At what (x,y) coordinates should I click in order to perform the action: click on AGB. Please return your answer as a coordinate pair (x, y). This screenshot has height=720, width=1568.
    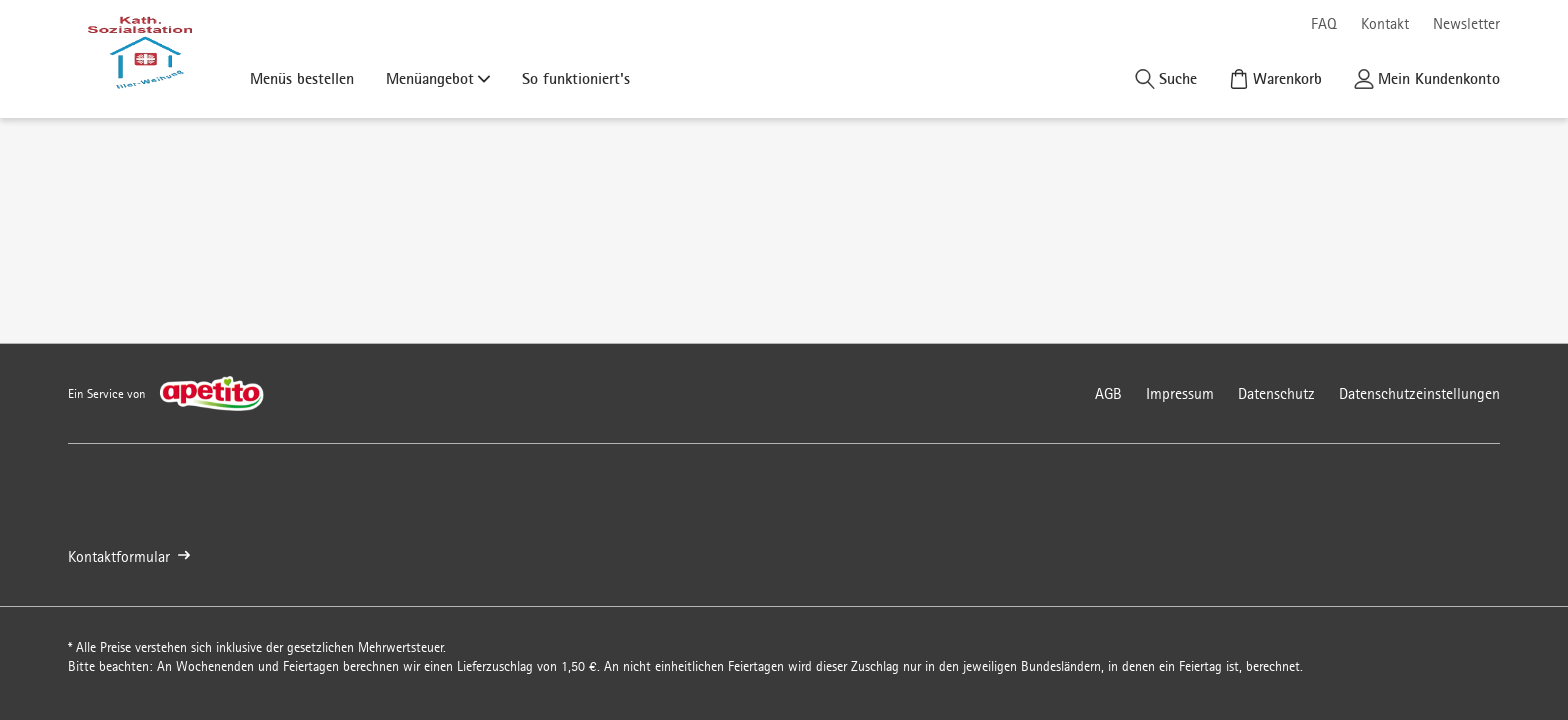
    Looking at the image, I should click on (1108, 393).